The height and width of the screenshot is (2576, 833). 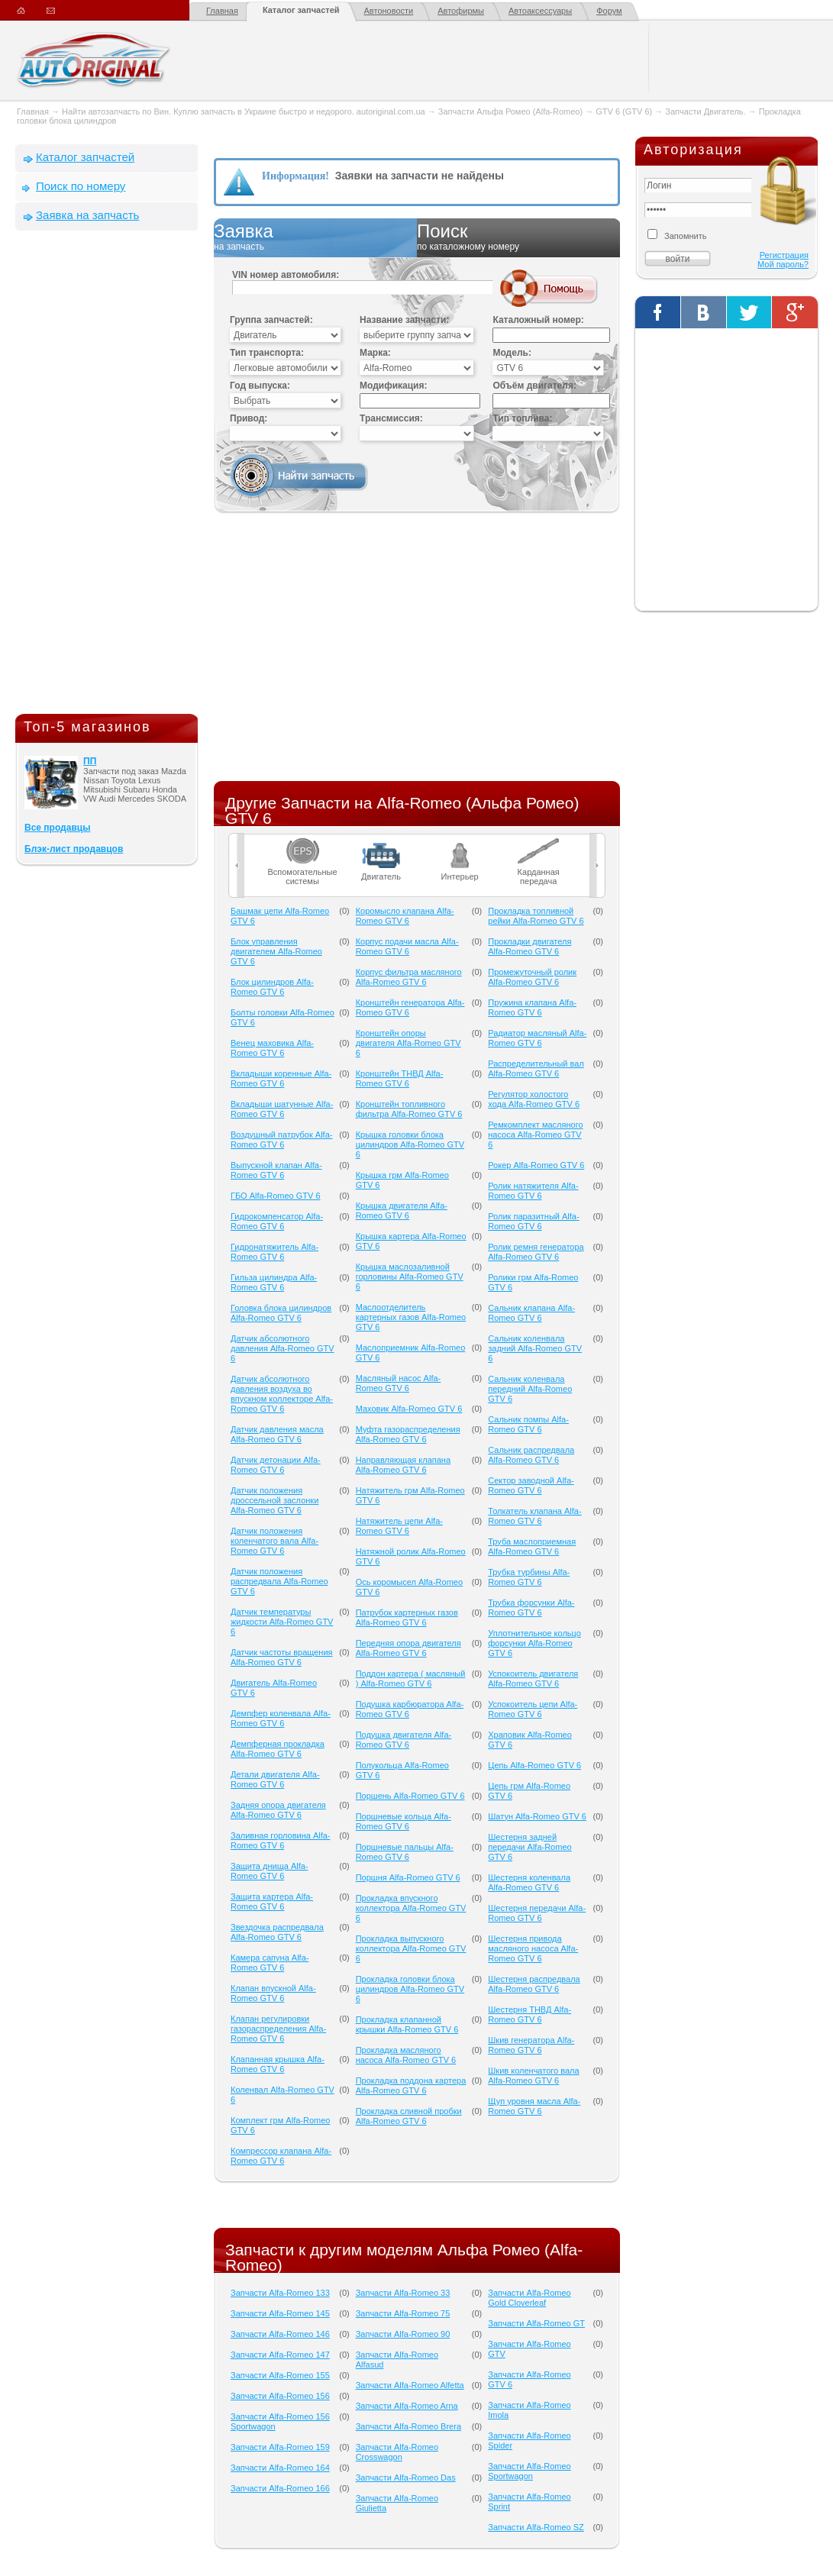 I want to click on Маслоотделитель картерных газов Alfa-Romeo GTV 6, so click(x=411, y=1317).